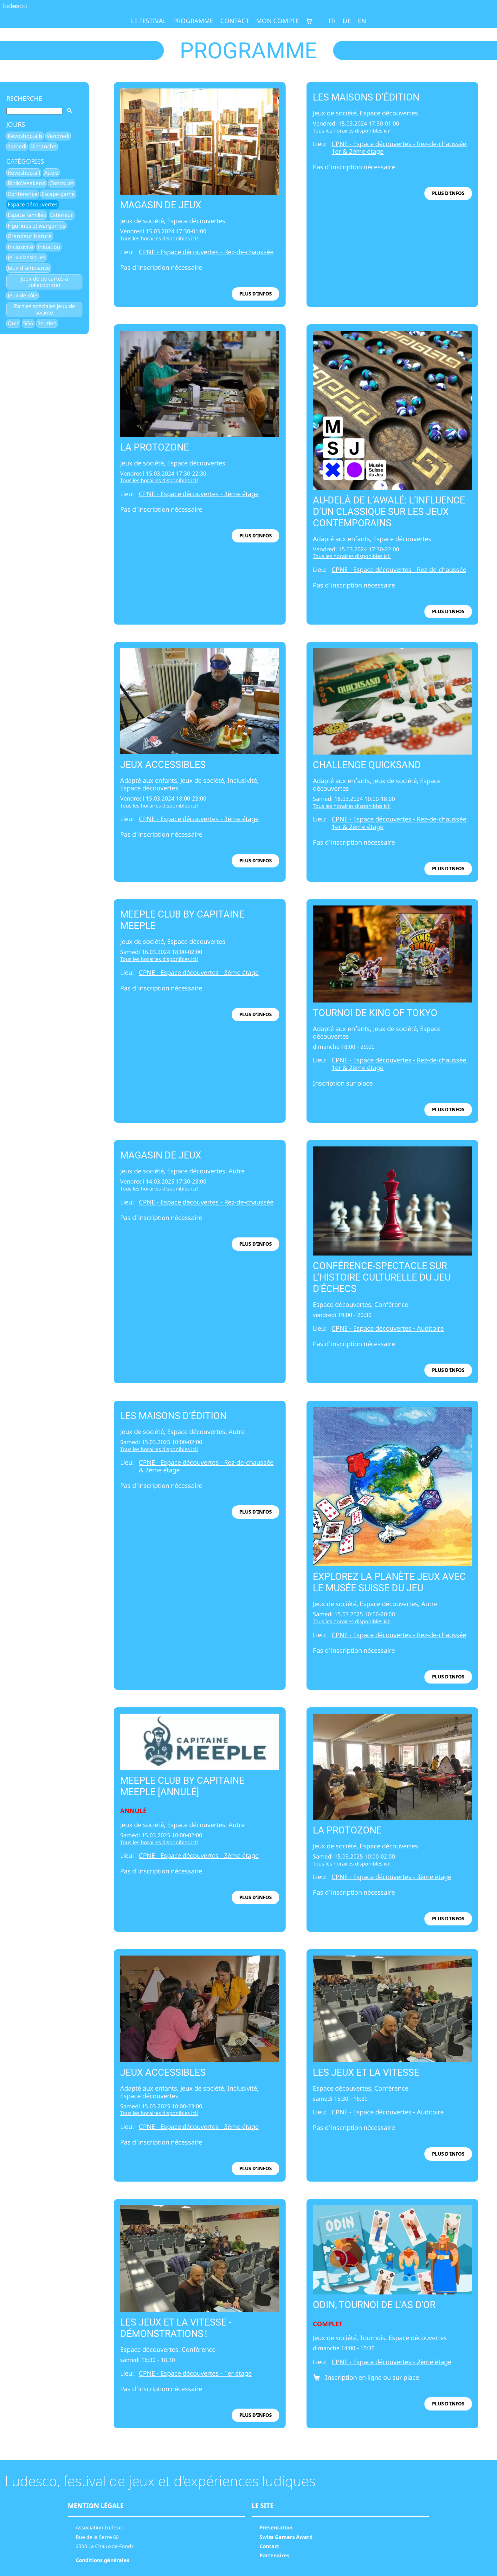 This screenshot has height=2576, width=497. Describe the element at coordinates (24, 172) in the screenshot. I see `Revoshop.all` at that location.